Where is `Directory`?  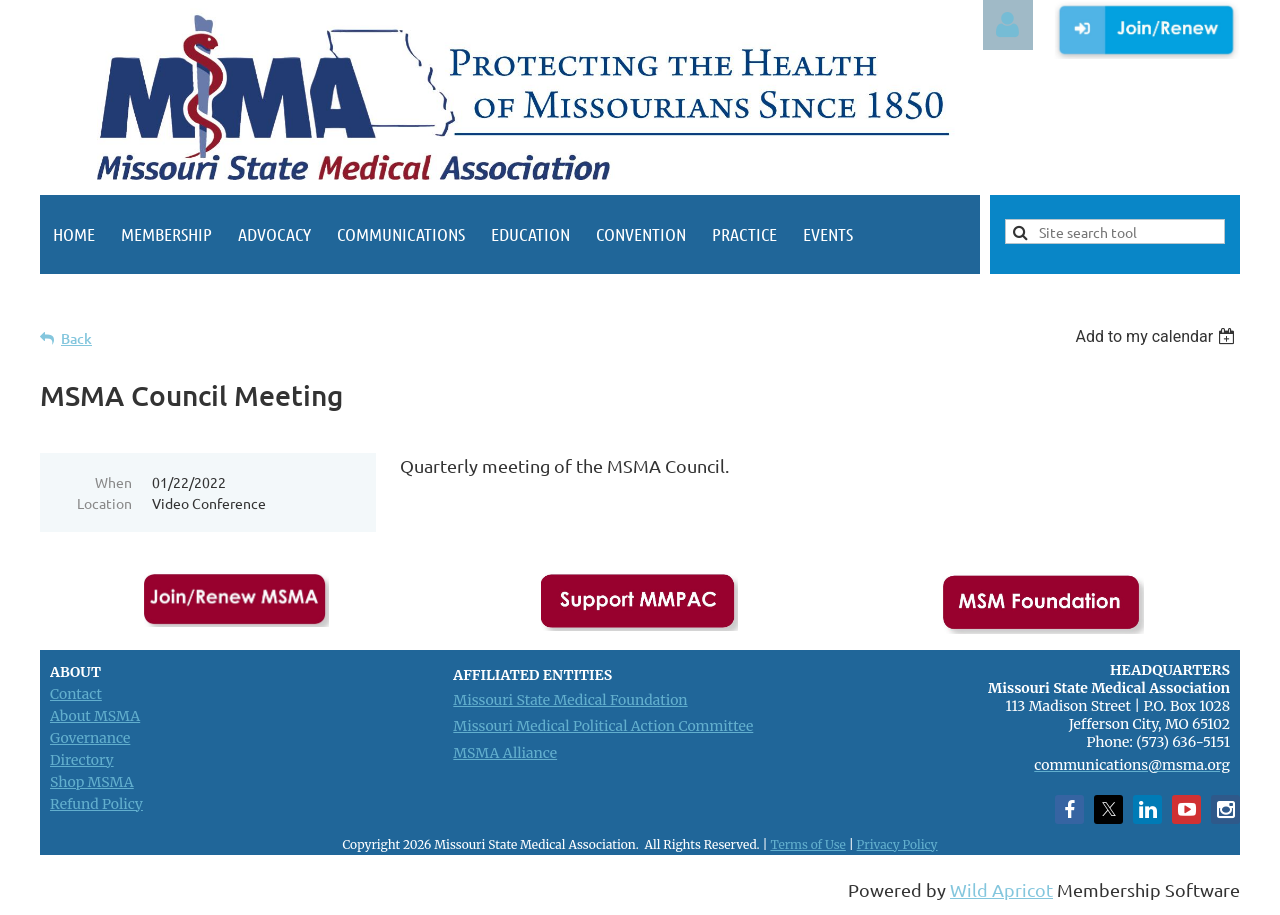 Directory is located at coordinates (82, 760).